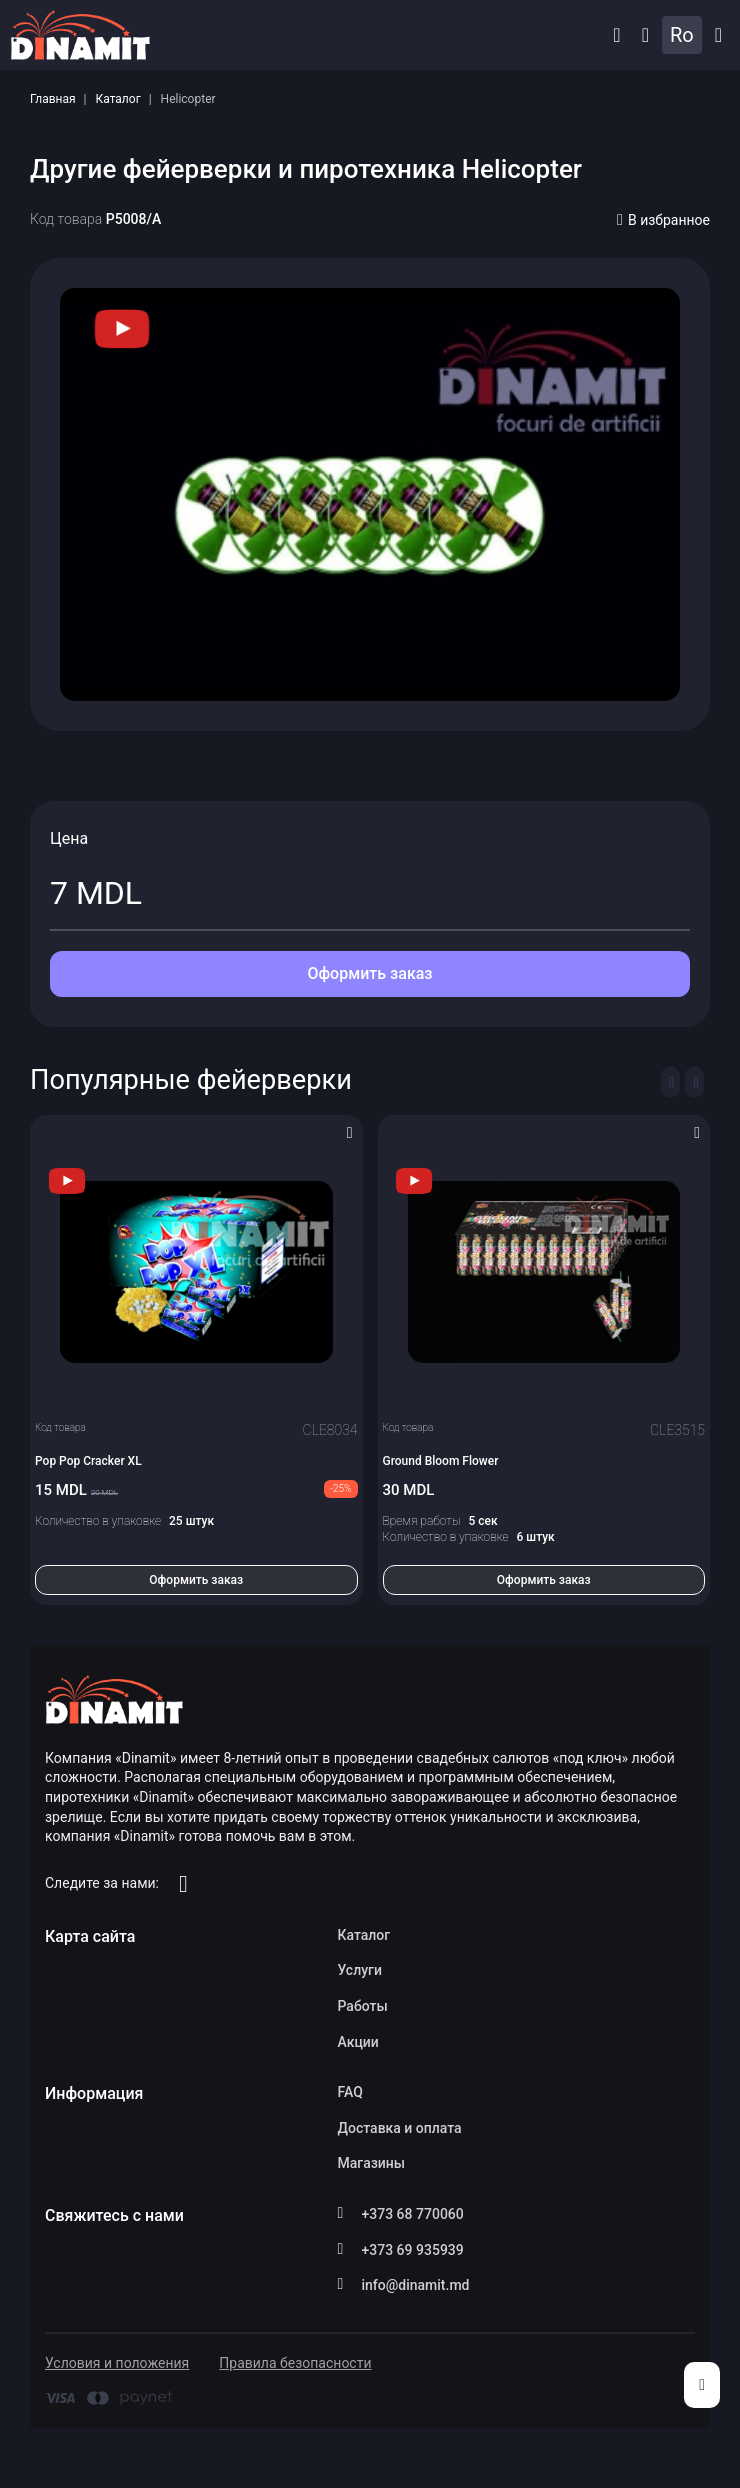 The width and height of the screenshot is (740, 2488). What do you see at coordinates (372, 2163) in the screenshot?
I see `Магазины` at bounding box center [372, 2163].